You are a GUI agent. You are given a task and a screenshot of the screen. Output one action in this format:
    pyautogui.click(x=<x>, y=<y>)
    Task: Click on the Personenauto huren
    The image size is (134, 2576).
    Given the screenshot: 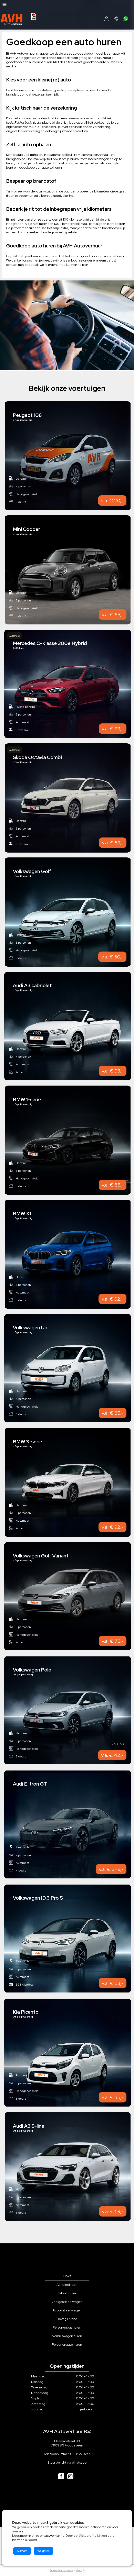 What is the action you would take?
    pyautogui.click(x=67, y=2344)
    